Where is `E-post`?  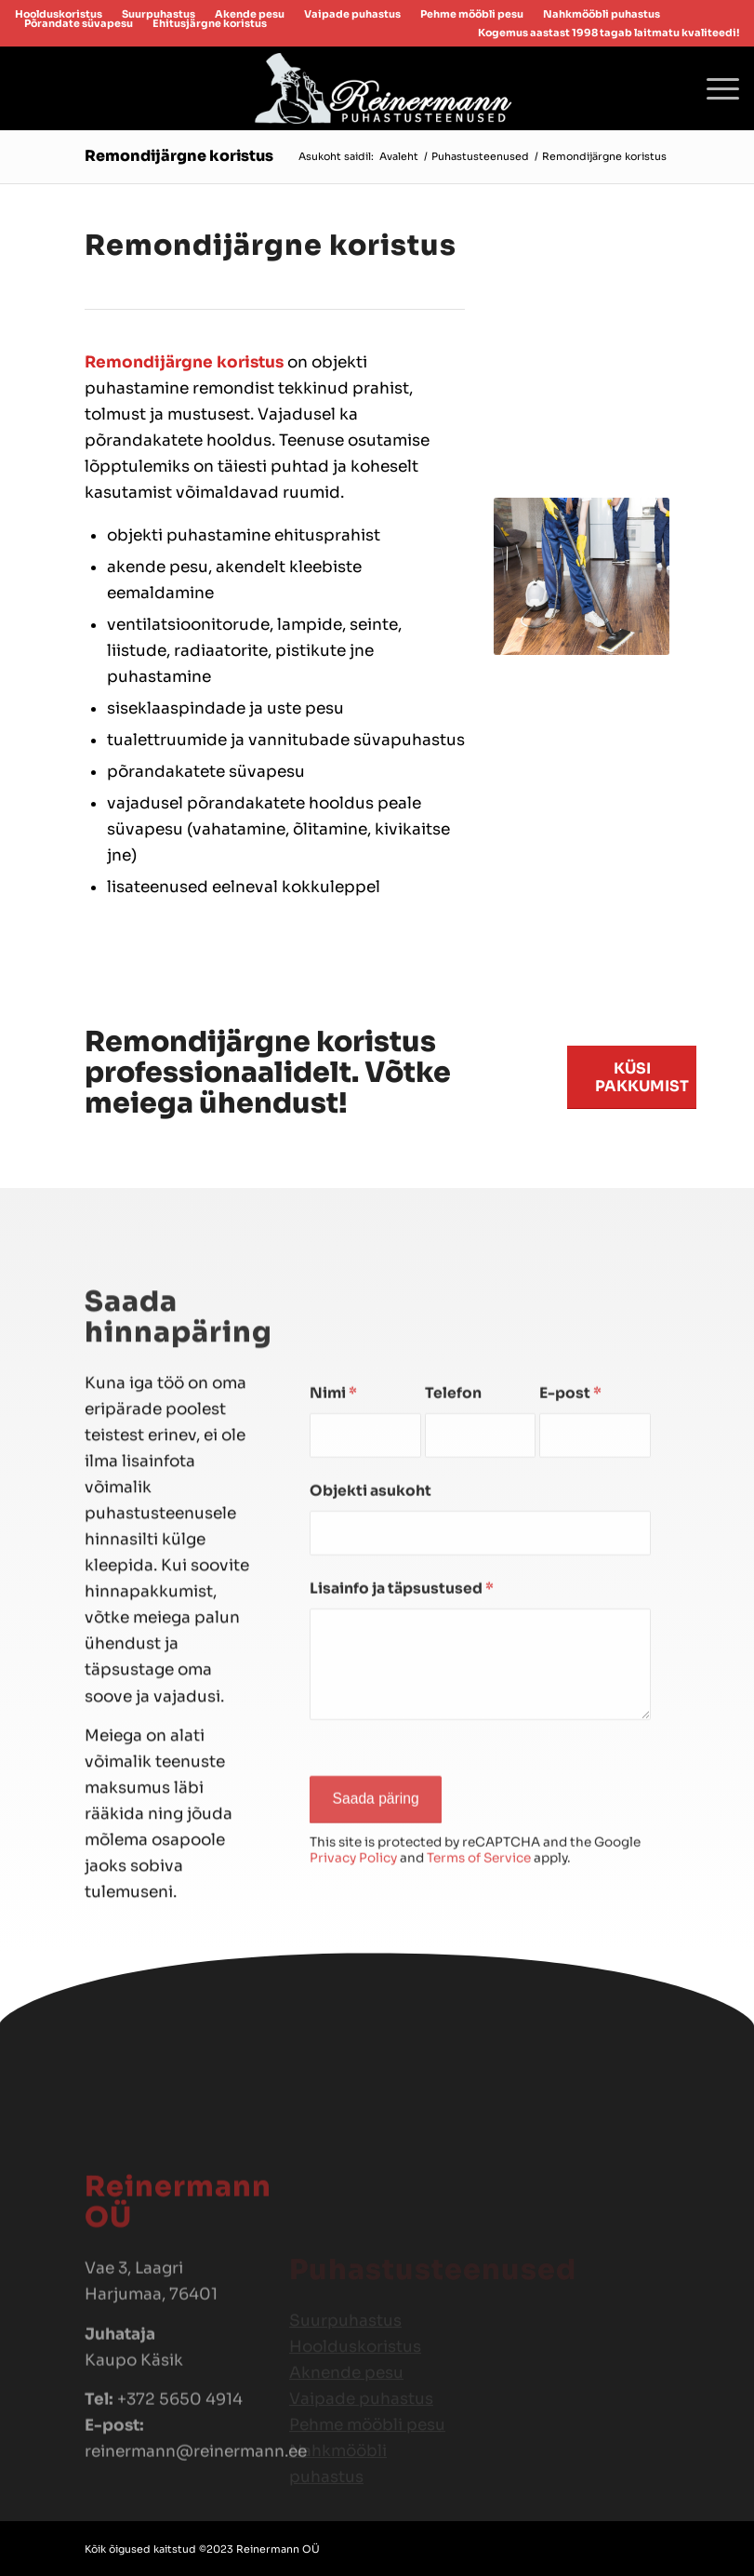 E-post is located at coordinates (570, 1519).